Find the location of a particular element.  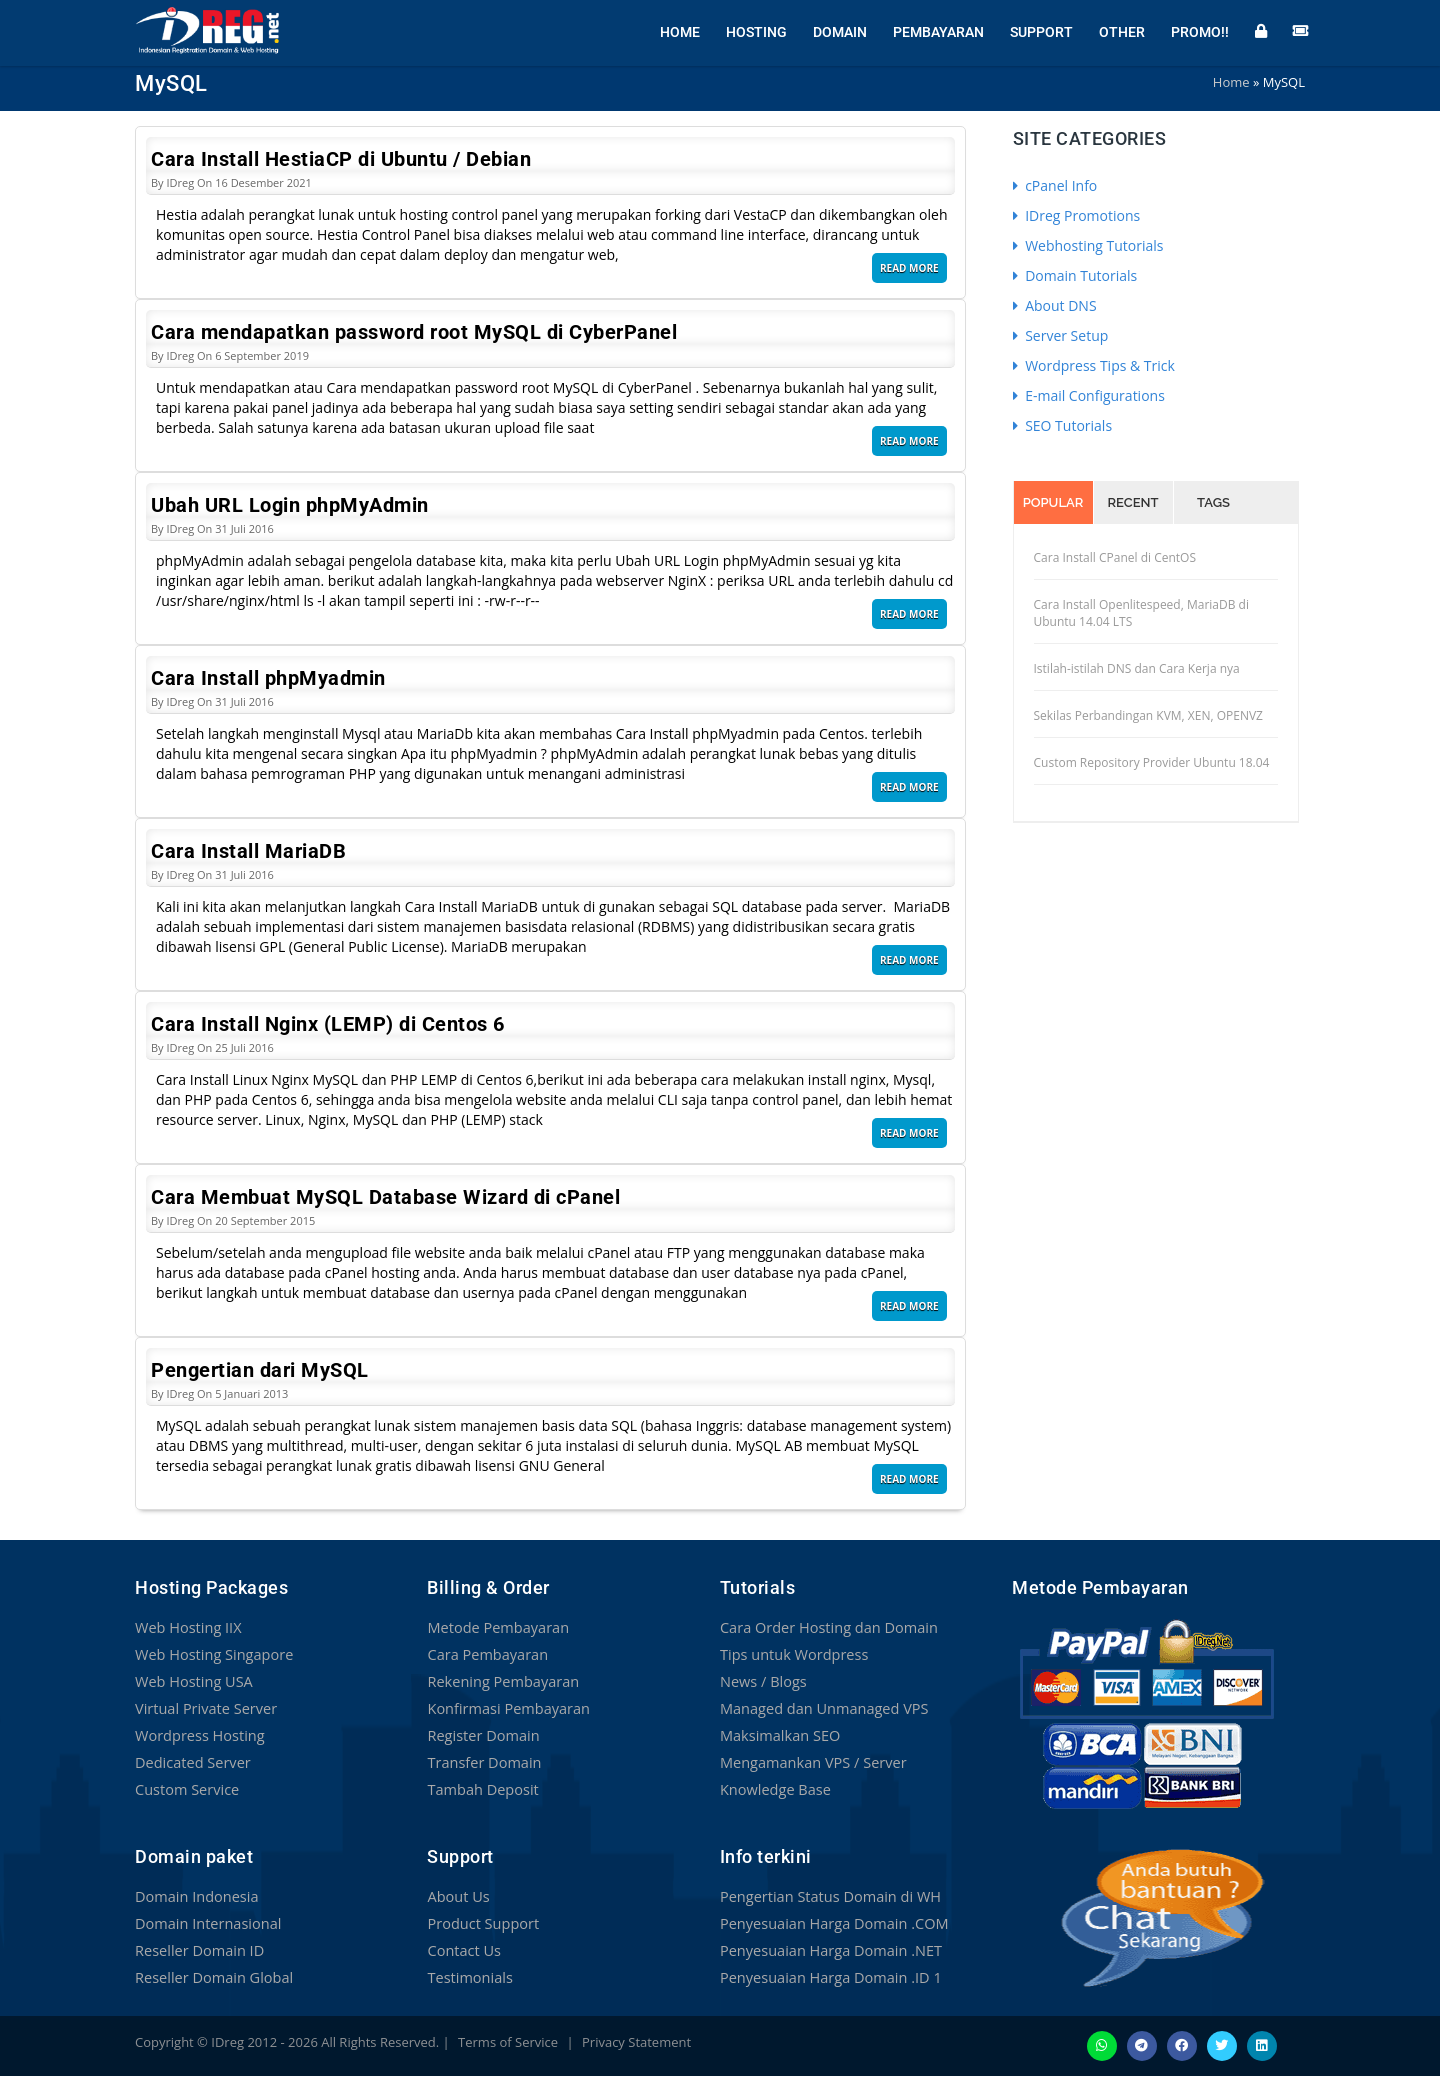

Domain Tutorials is located at coordinates (1075, 275).